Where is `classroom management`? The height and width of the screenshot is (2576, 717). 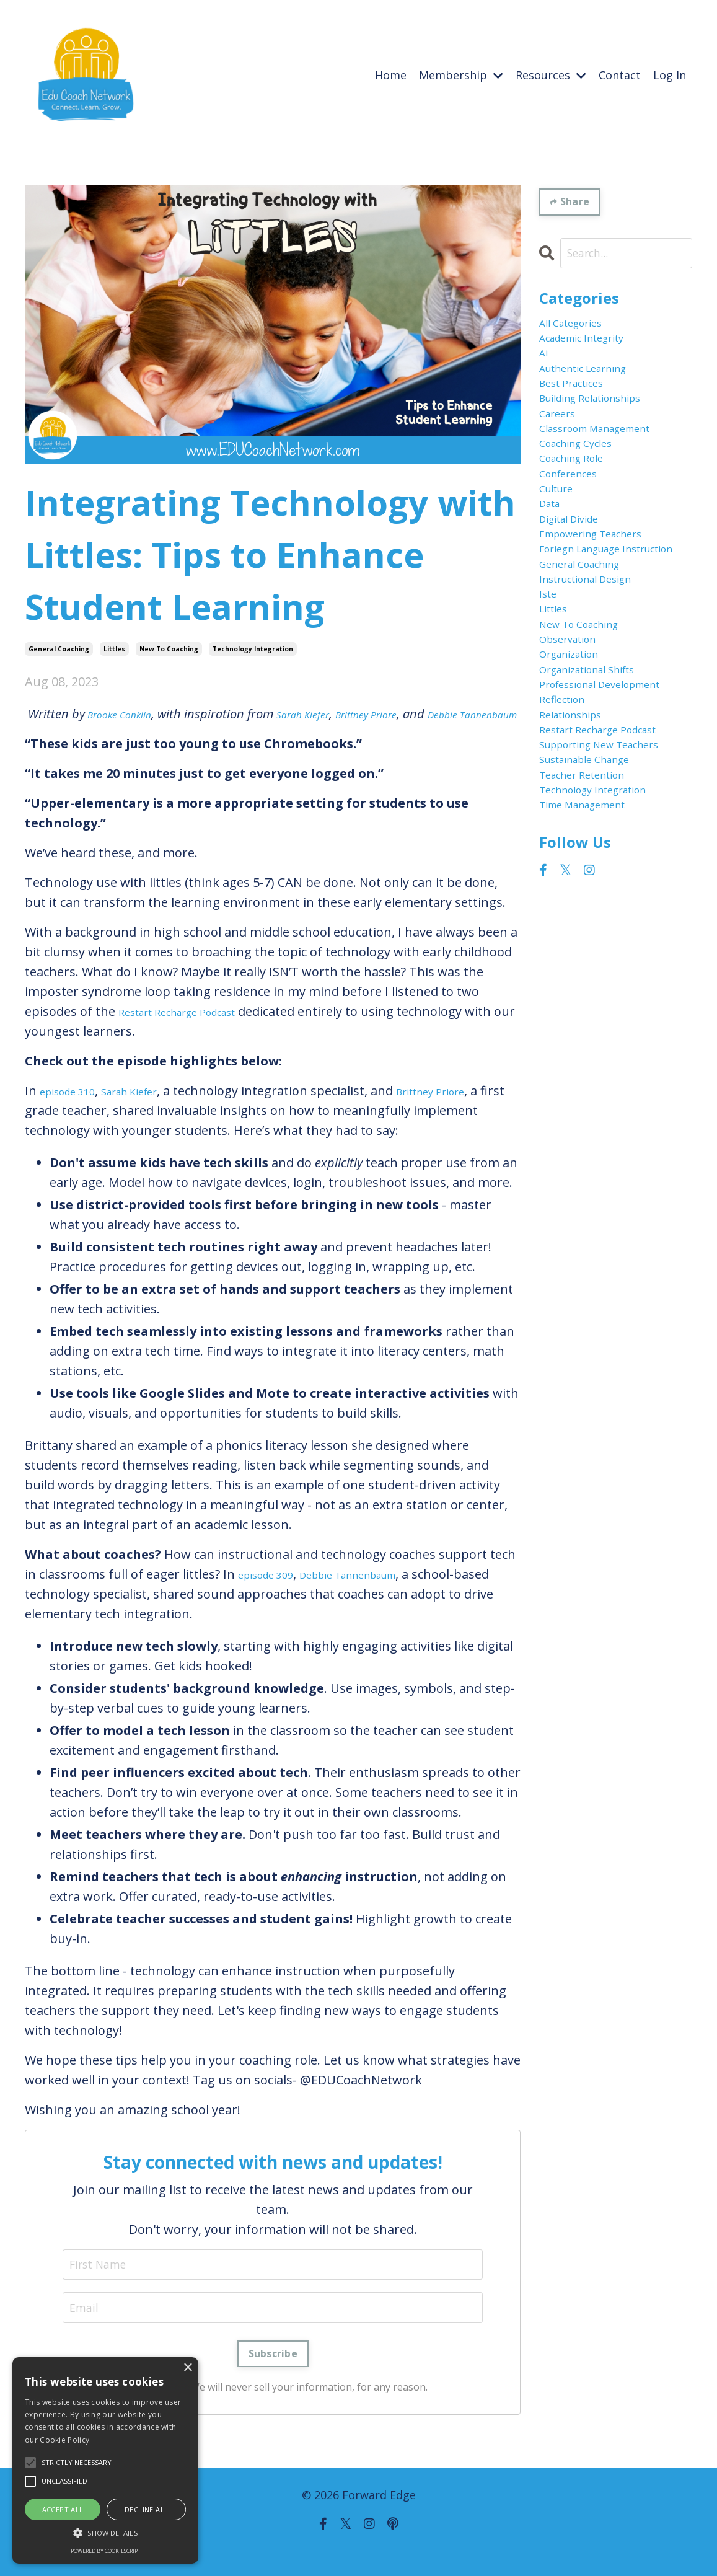
classroom management is located at coordinates (611, 467).